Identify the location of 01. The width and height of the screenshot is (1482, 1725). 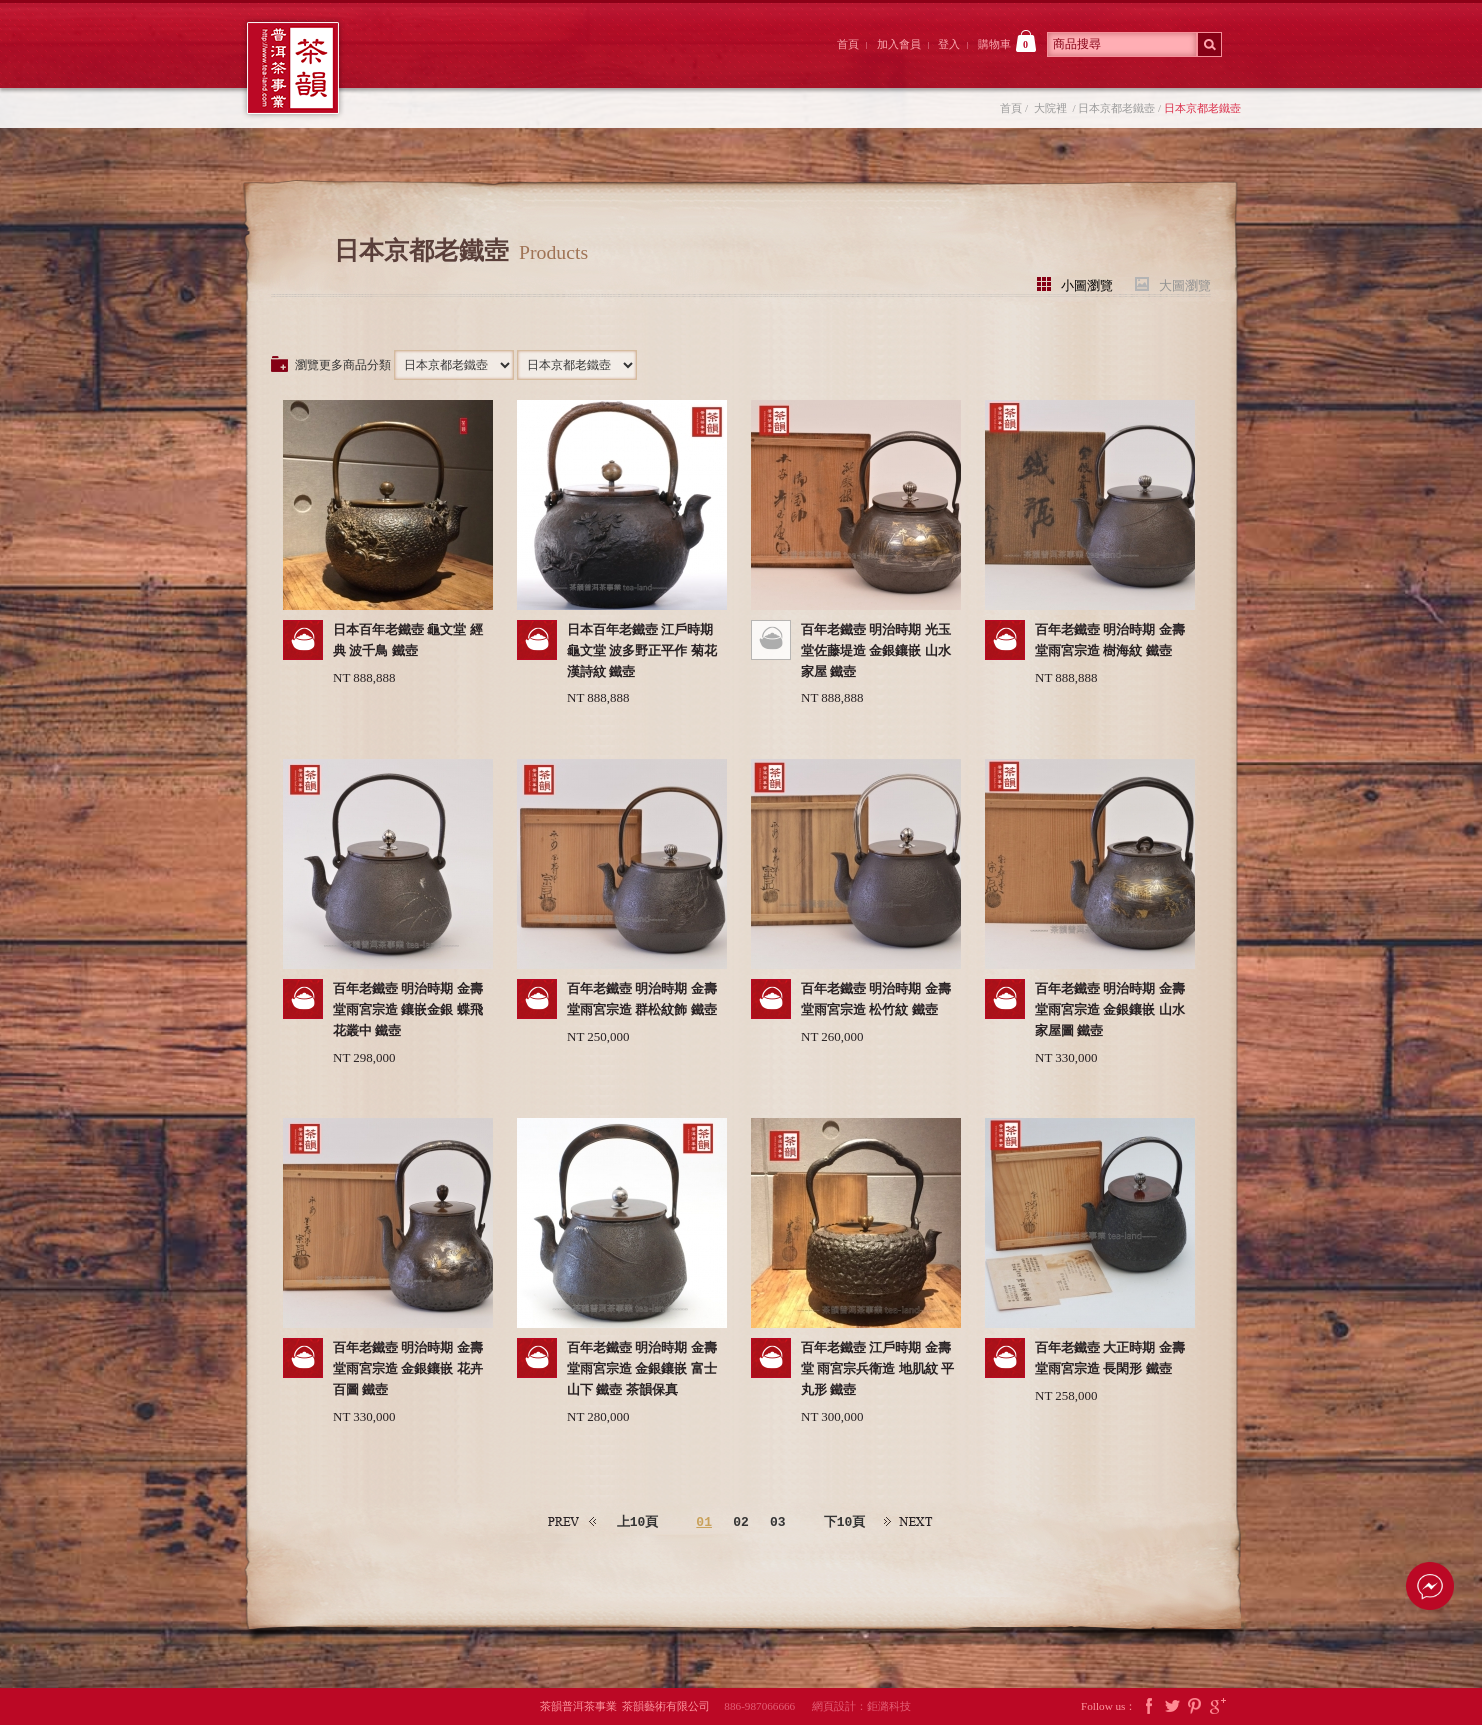
(704, 1522).